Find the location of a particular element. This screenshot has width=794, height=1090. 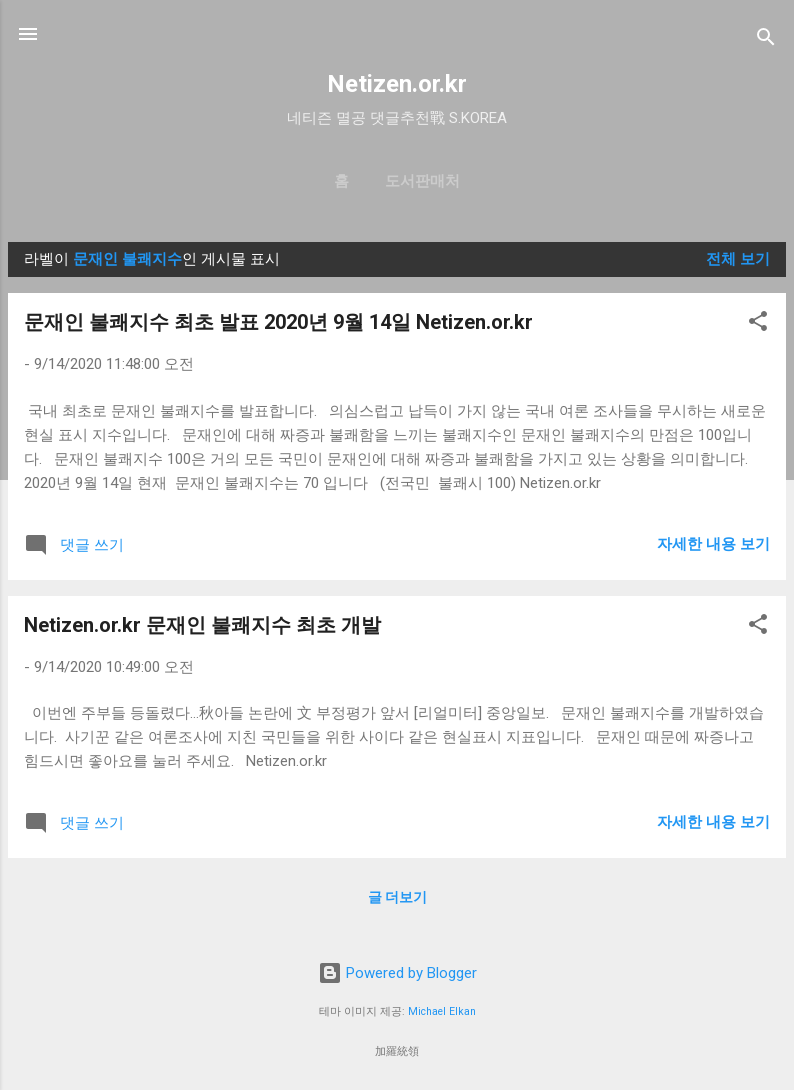

Netizen.or.kr is located at coordinates (397, 84).